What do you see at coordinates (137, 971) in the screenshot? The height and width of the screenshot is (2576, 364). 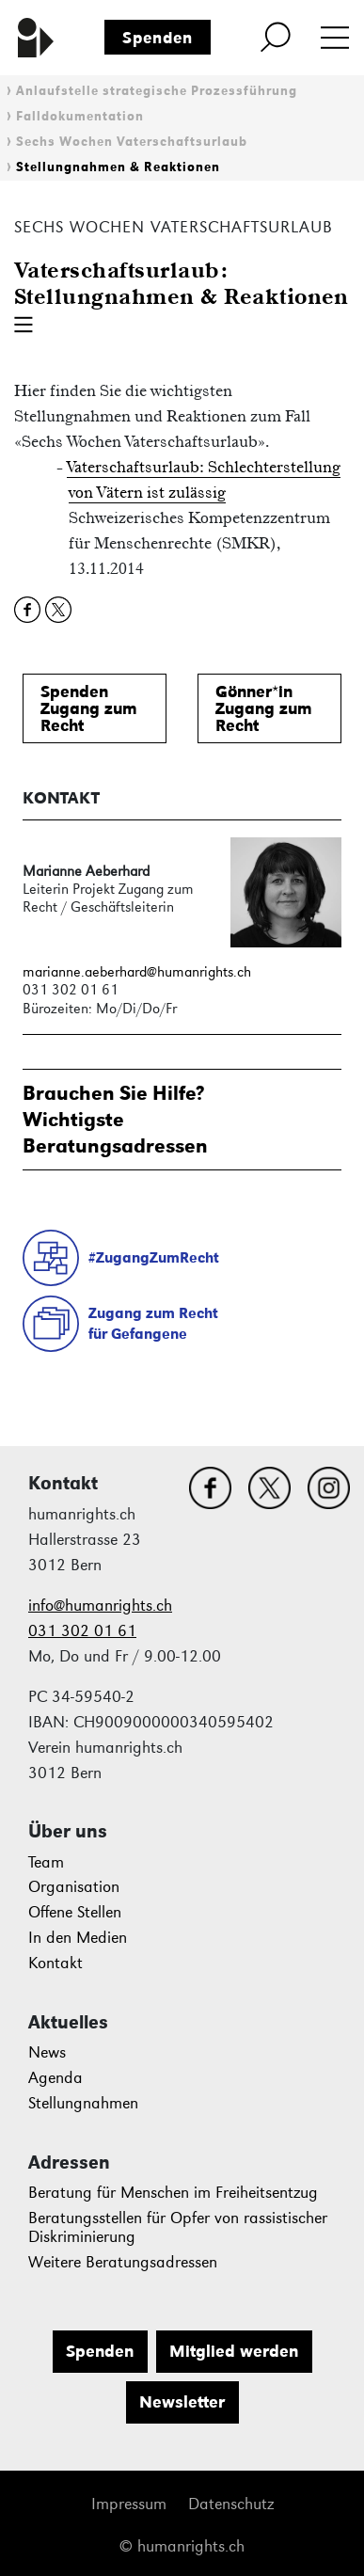 I see `marianne.aeberhard@humanrights.ch` at bounding box center [137, 971].